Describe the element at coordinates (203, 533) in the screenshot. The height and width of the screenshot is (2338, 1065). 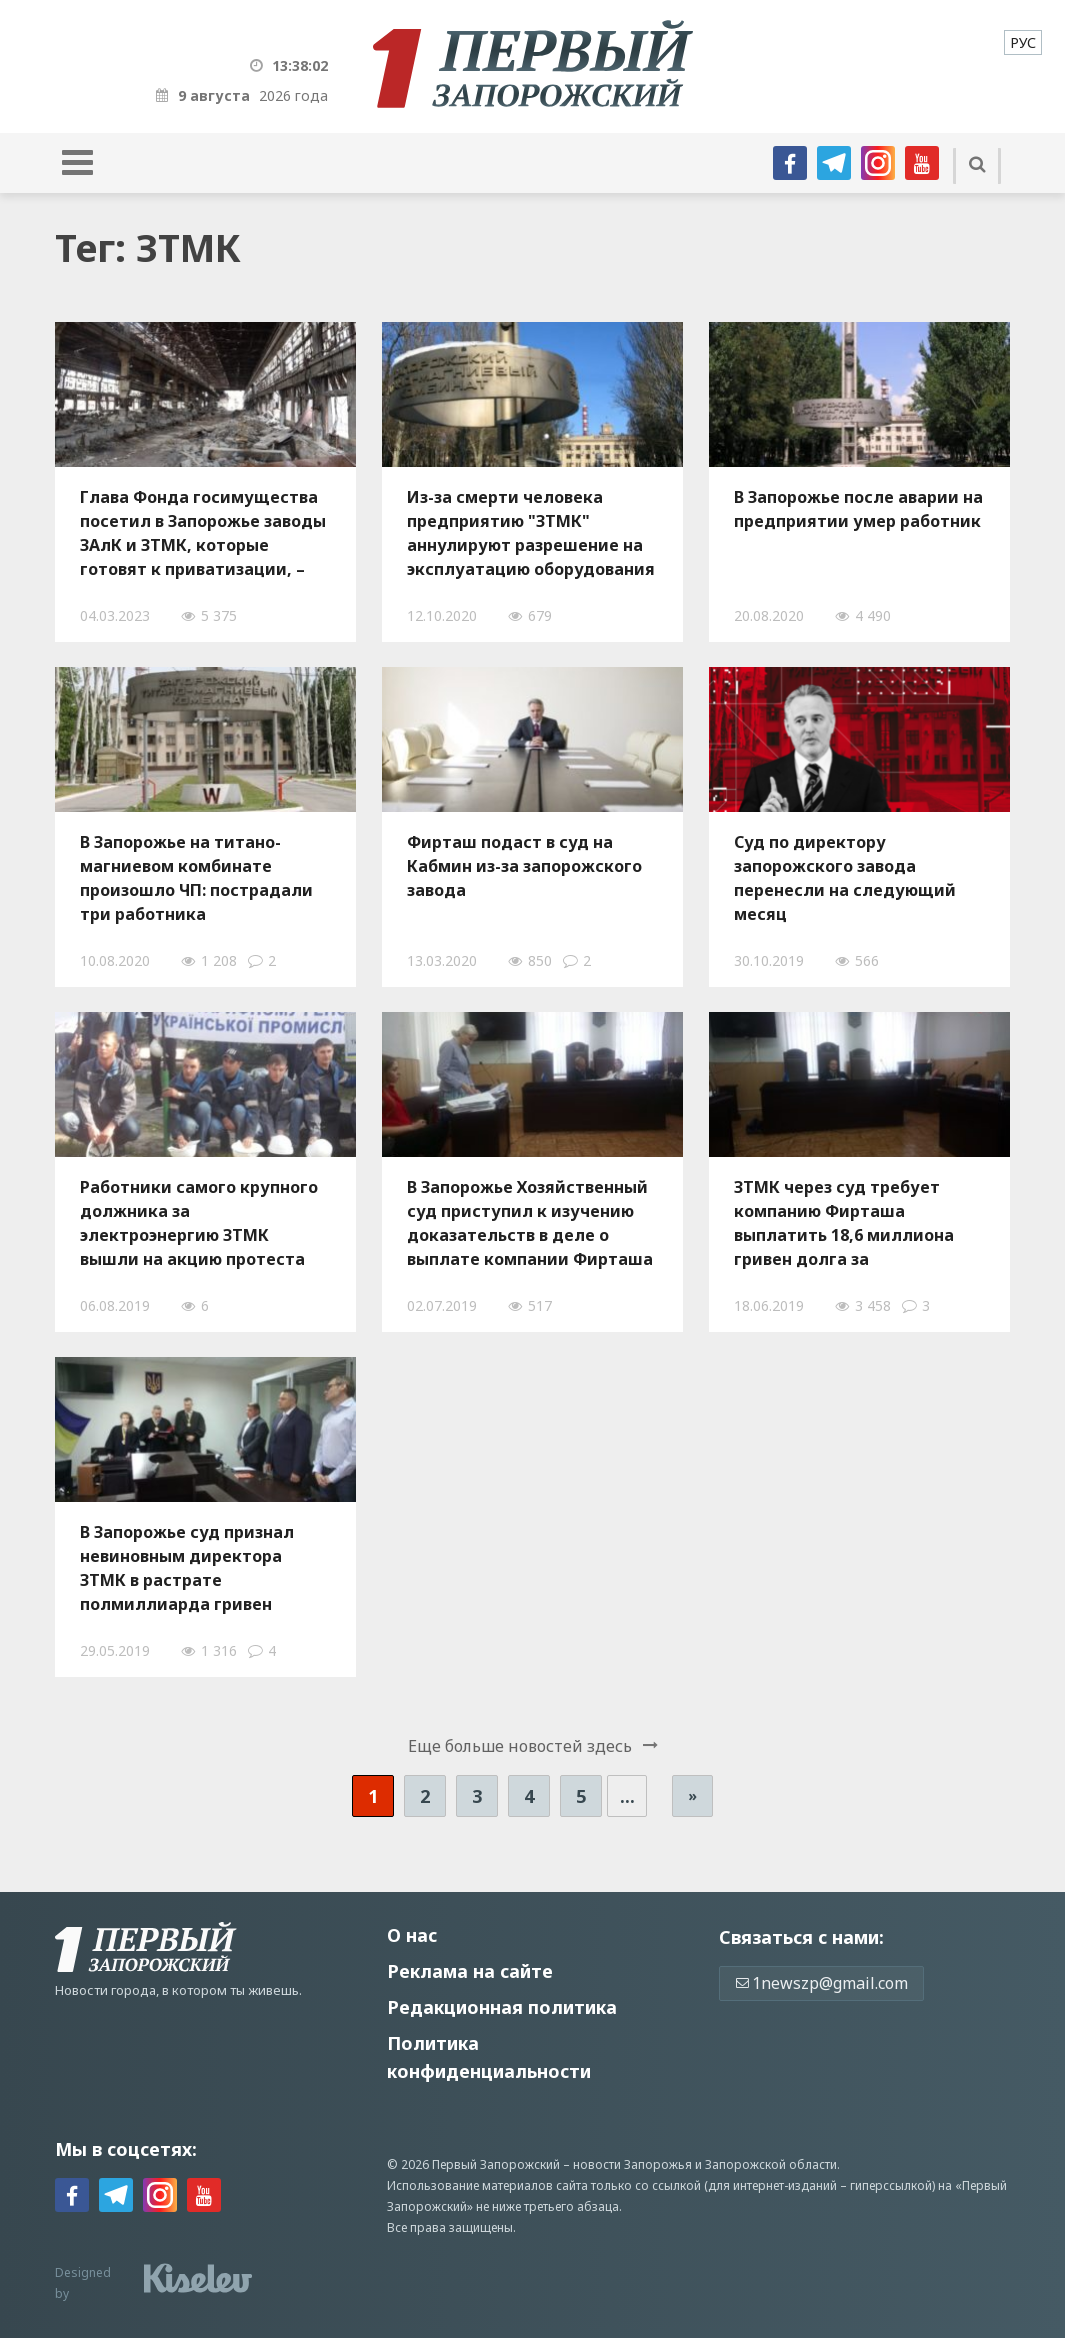
I see `Глава Фонда госимущества посетил в Запорожье заводы ЗАлК и ЗТМК, которые готовят к приватизации, – ФОТО` at that location.